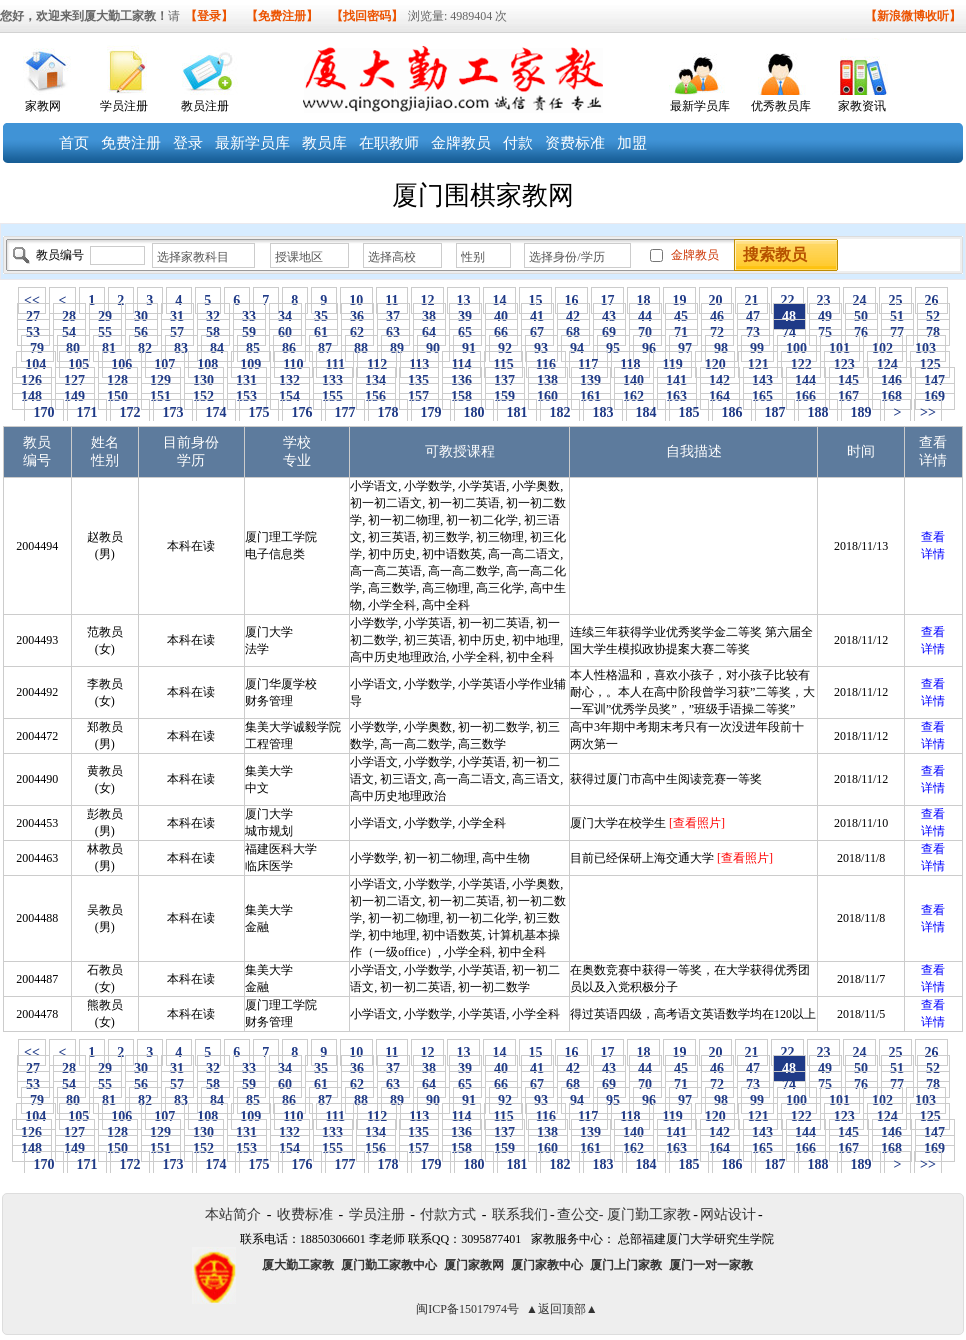 The height and width of the screenshot is (1340, 966). I want to click on 【免费注册】, so click(282, 16).